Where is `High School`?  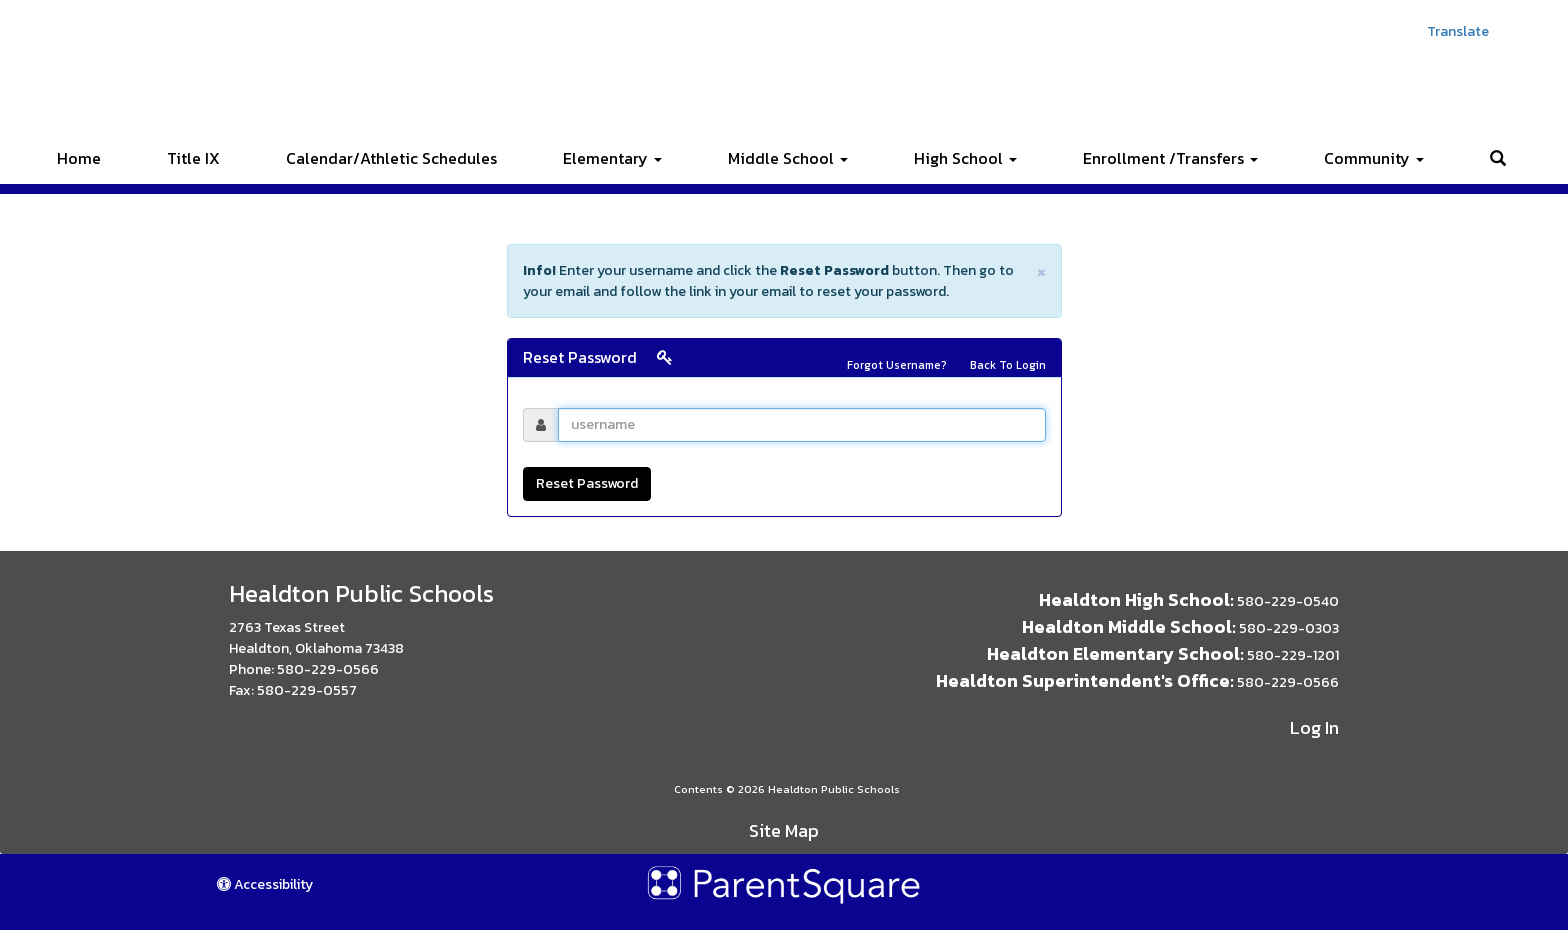
High School is located at coordinates (965, 158).